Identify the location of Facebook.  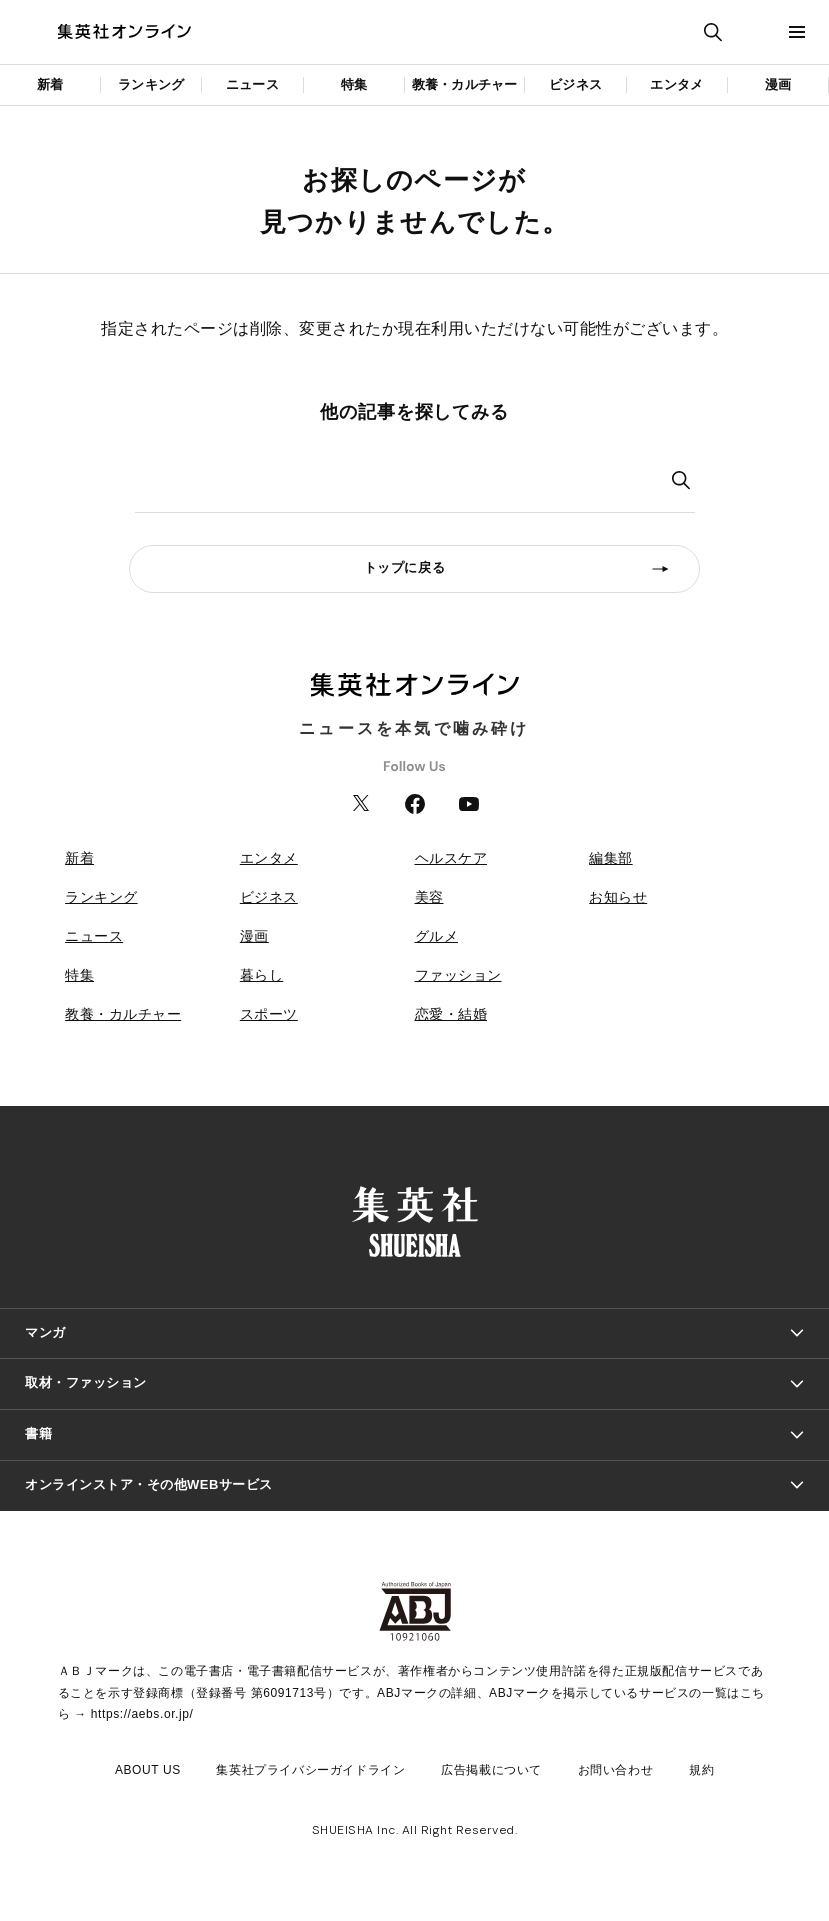
(415, 804).